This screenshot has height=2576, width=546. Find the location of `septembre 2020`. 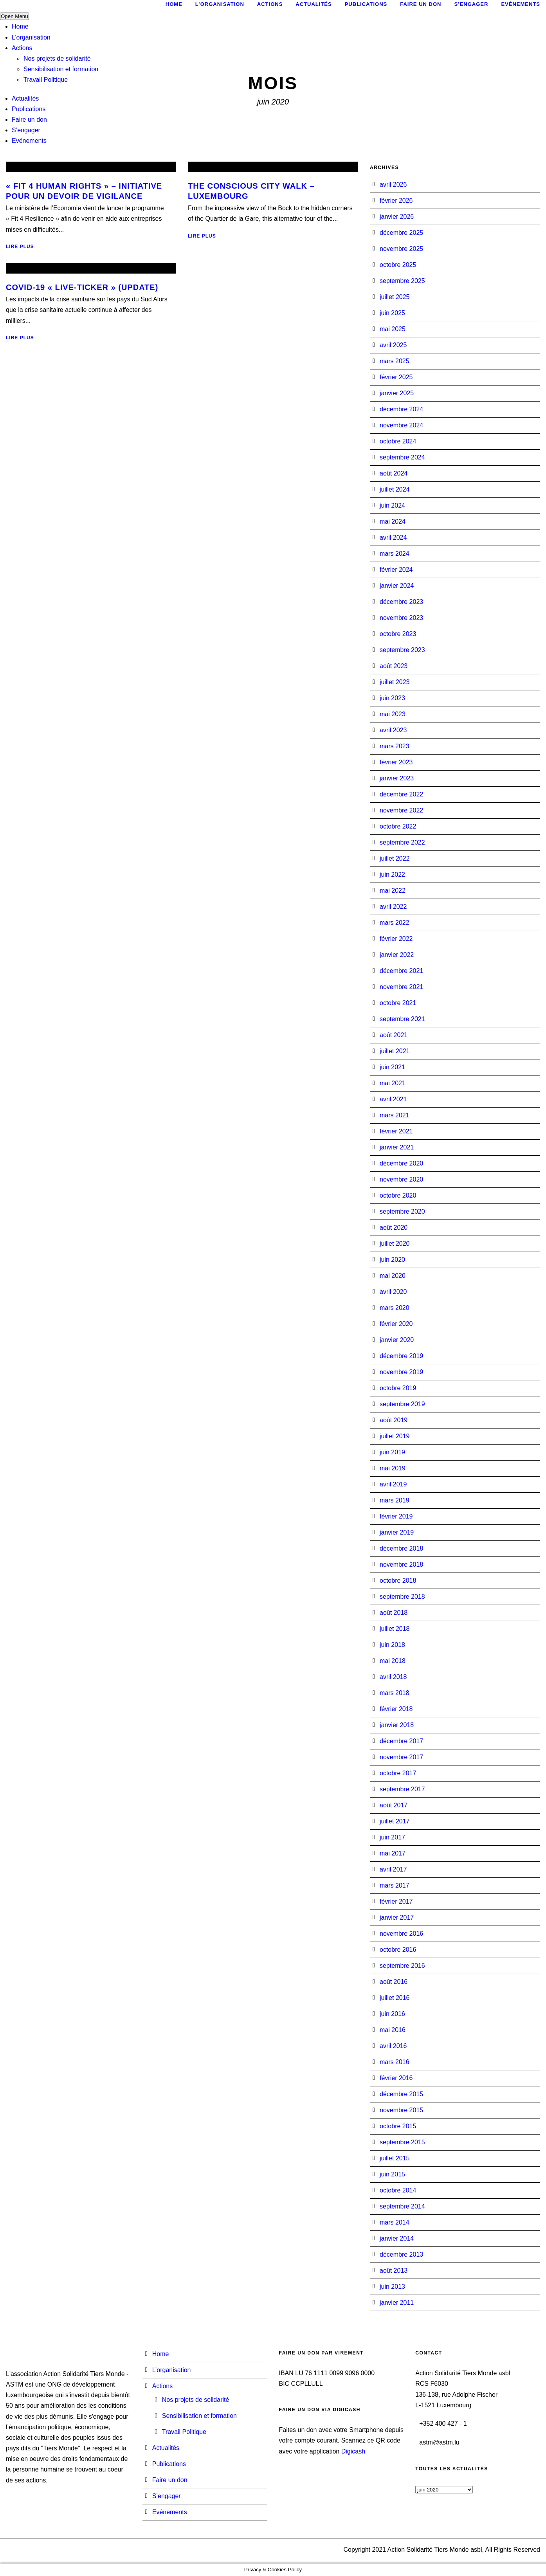

septembre 2020 is located at coordinates (402, 1211).